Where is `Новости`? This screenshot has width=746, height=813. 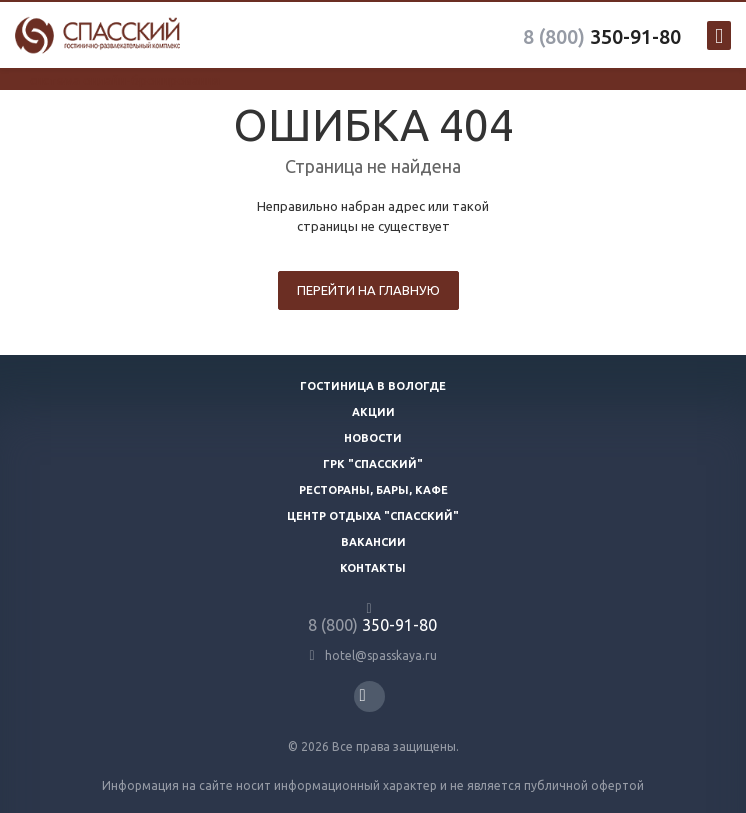 Новости is located at coordinates (373, 438).